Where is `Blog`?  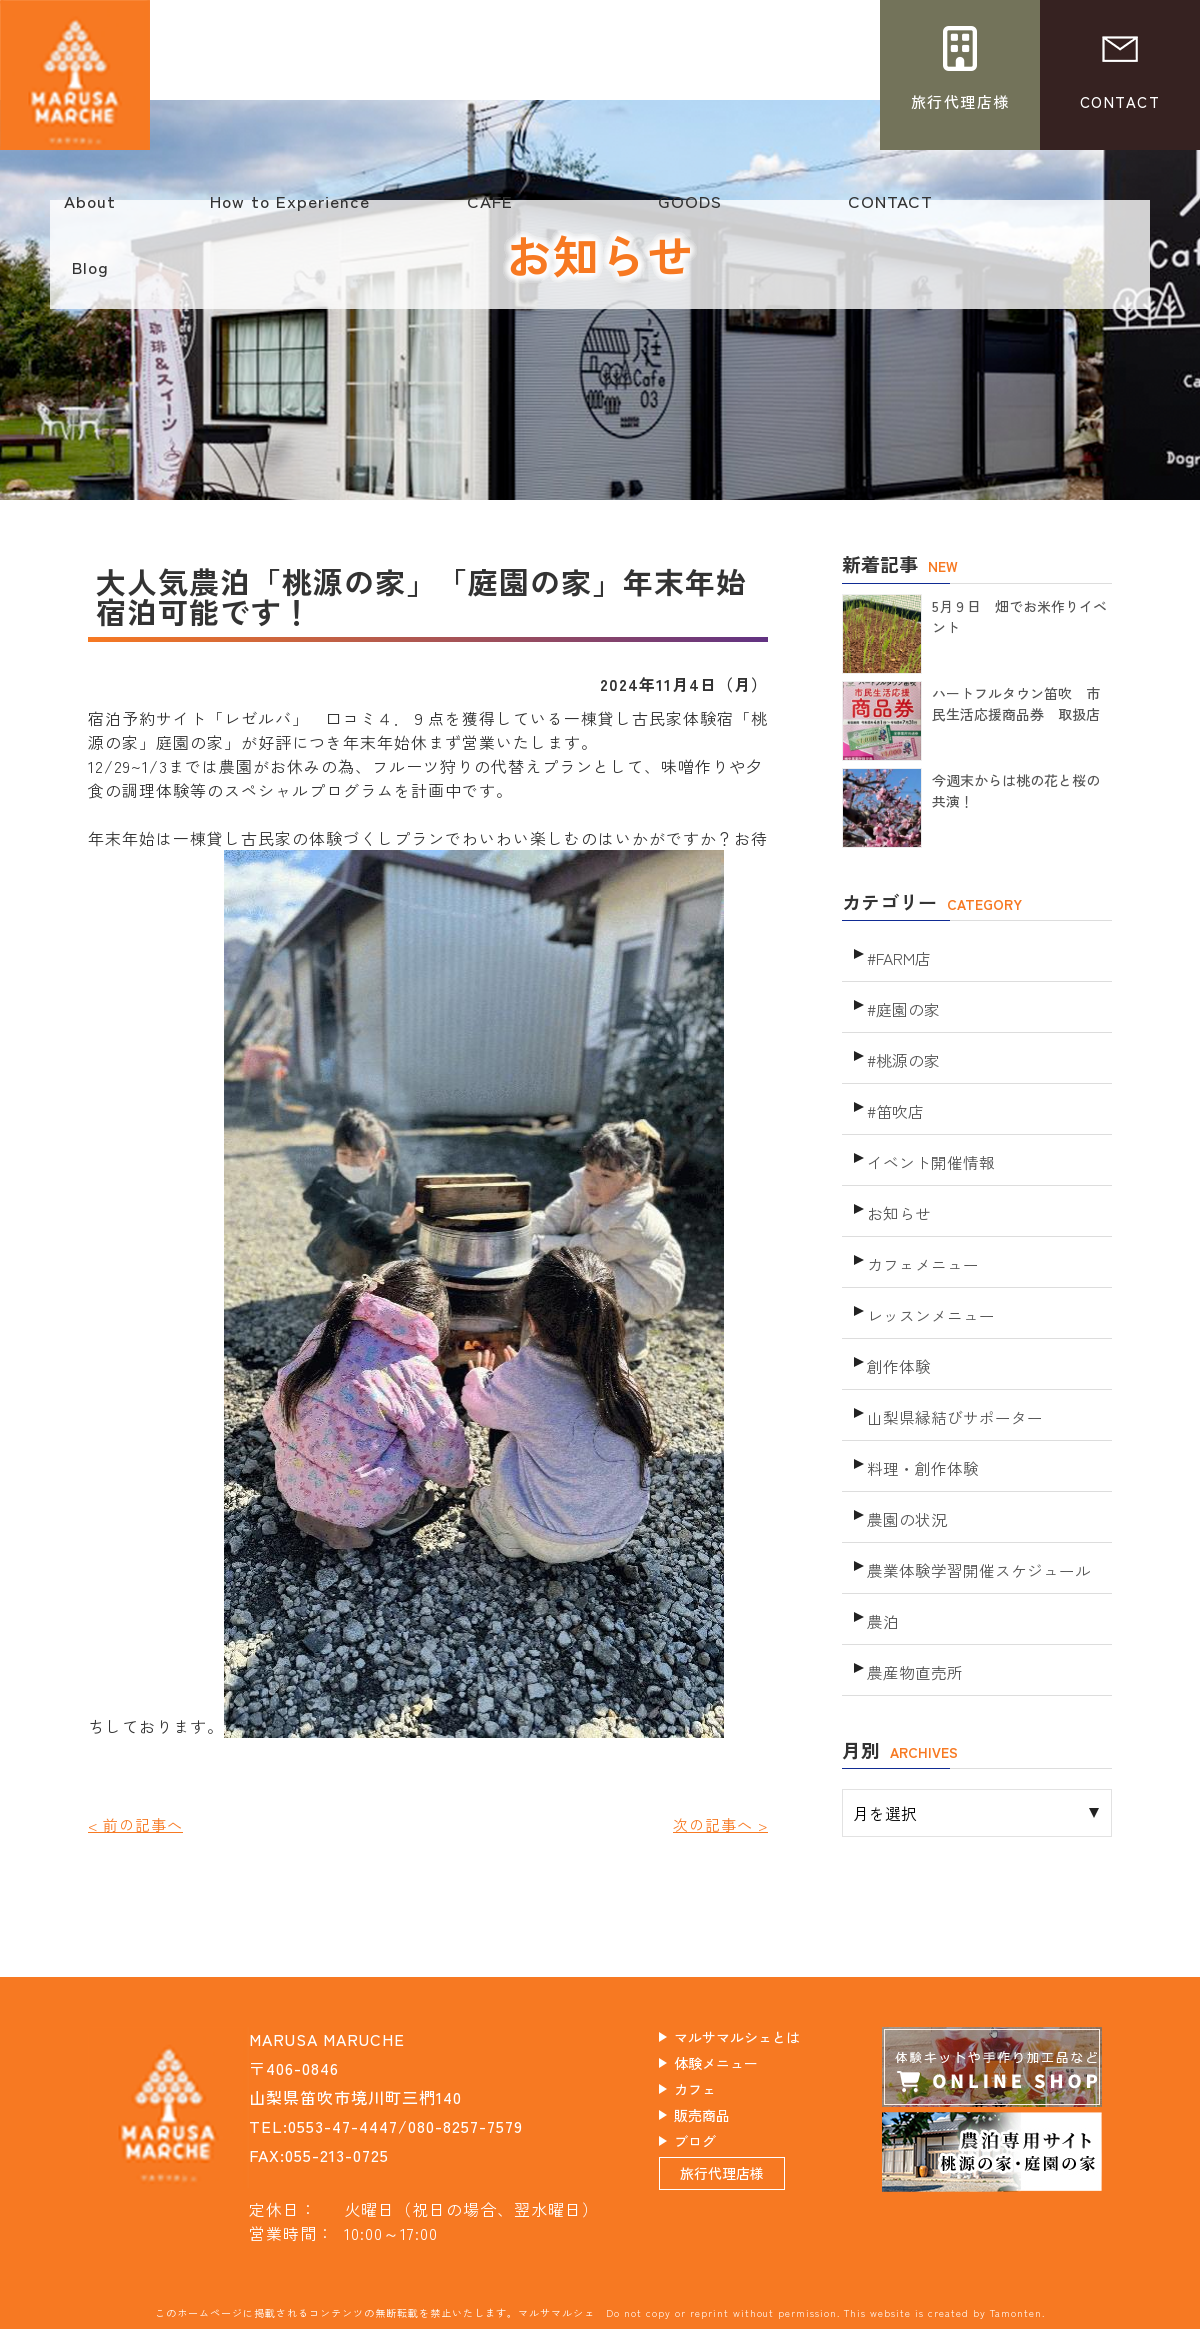 Blog is located at coordinates (90, 276).